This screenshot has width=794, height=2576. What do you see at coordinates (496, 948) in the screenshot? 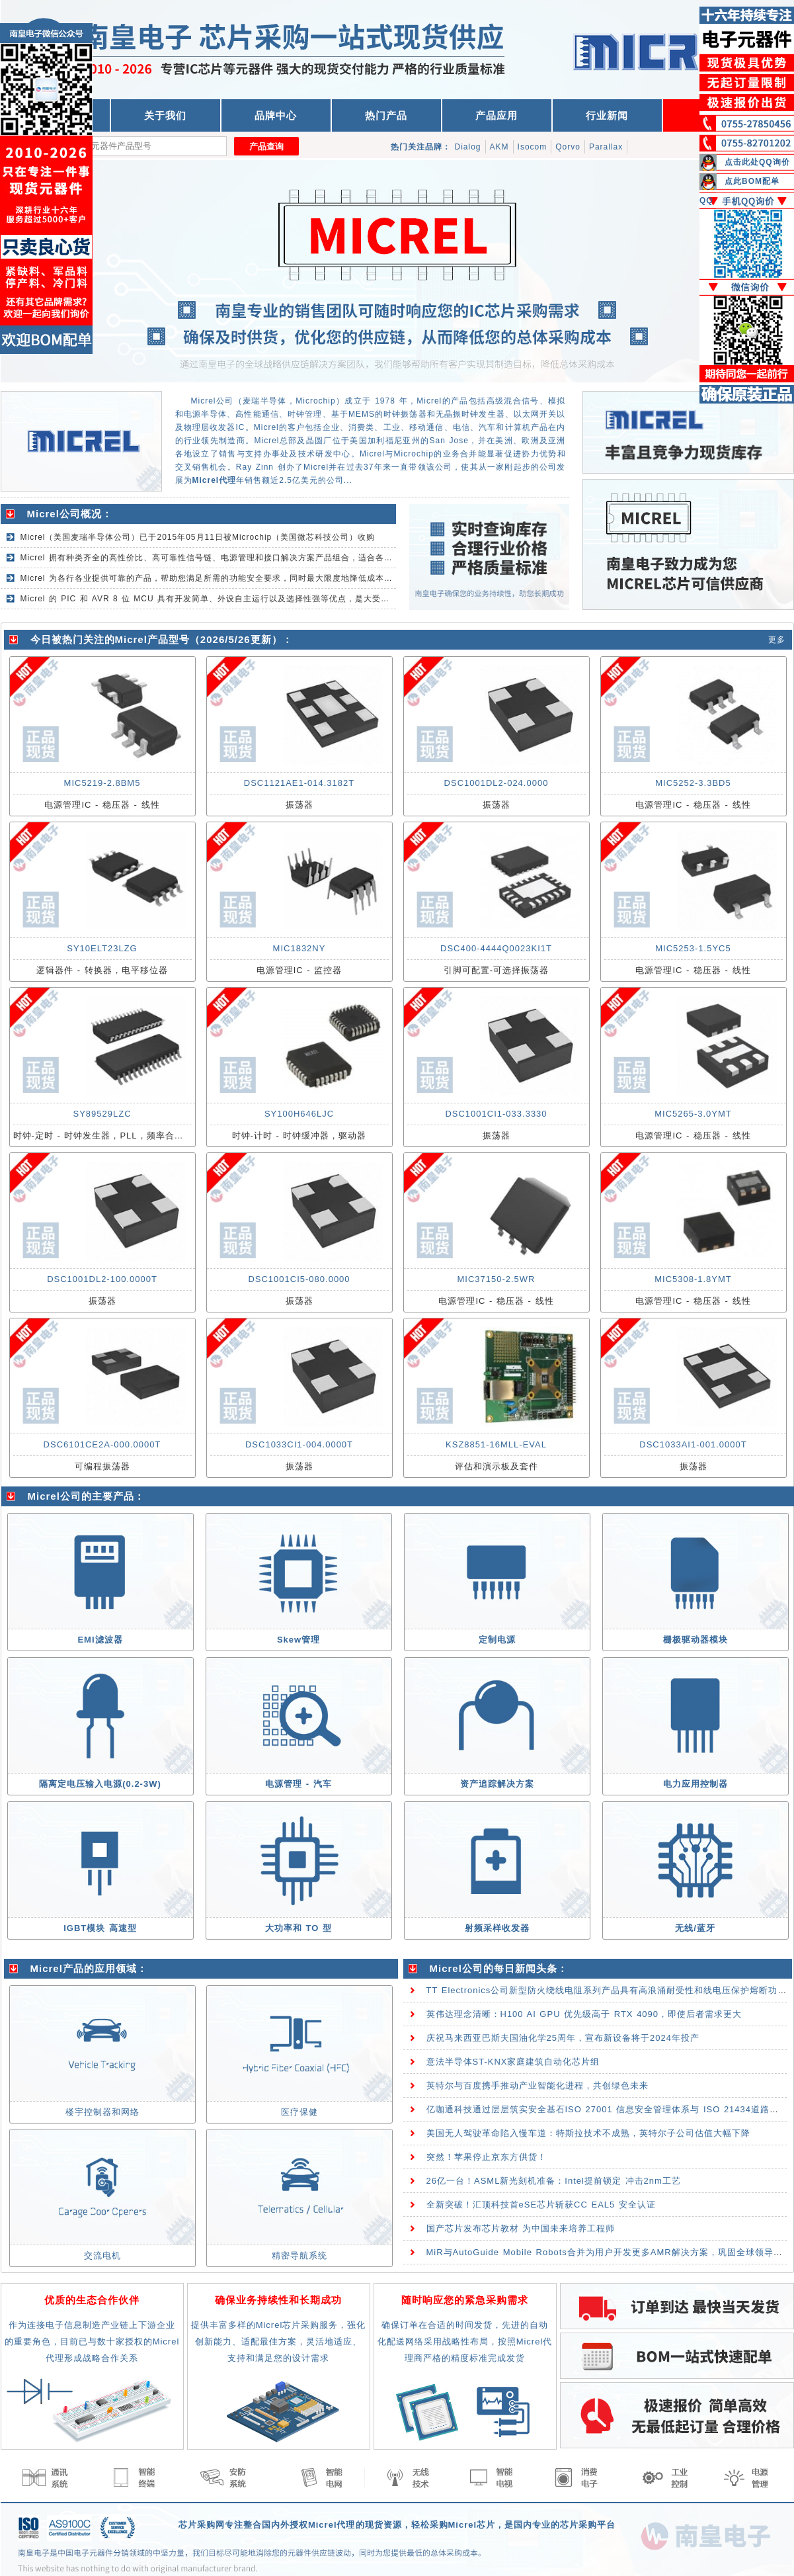
I see `DSC400-4444Q0023KI1T` at bounding box center [496, 948].